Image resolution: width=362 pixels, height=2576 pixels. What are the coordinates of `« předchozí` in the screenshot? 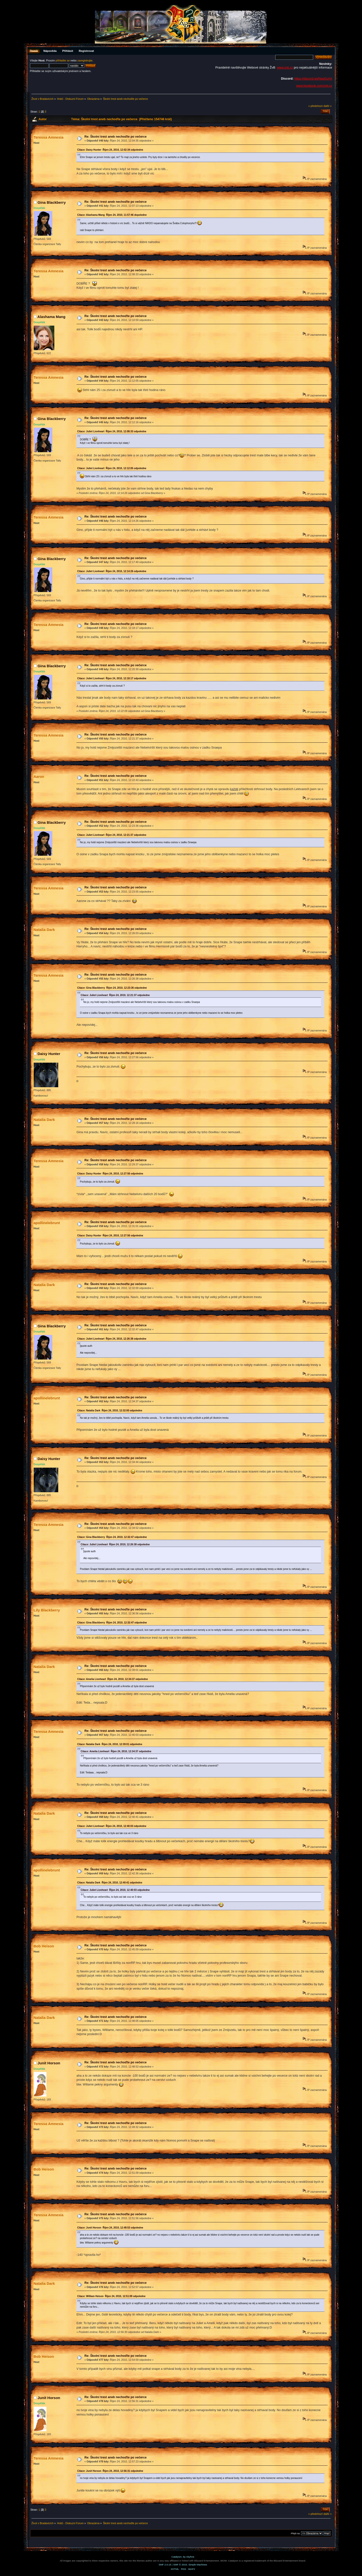 It's located at (315, 105).